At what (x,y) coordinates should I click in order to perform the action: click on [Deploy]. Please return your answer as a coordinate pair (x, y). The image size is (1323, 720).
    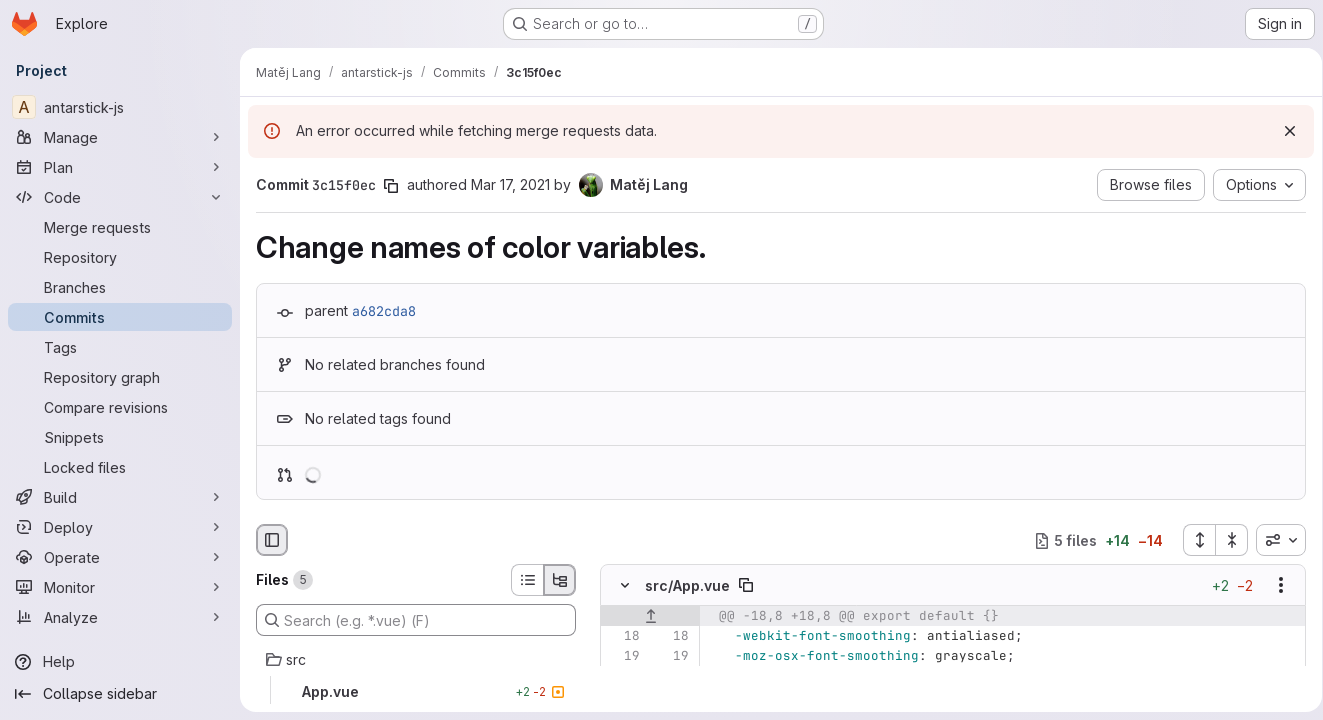
    Looking at the image, I should click on (120, 527).